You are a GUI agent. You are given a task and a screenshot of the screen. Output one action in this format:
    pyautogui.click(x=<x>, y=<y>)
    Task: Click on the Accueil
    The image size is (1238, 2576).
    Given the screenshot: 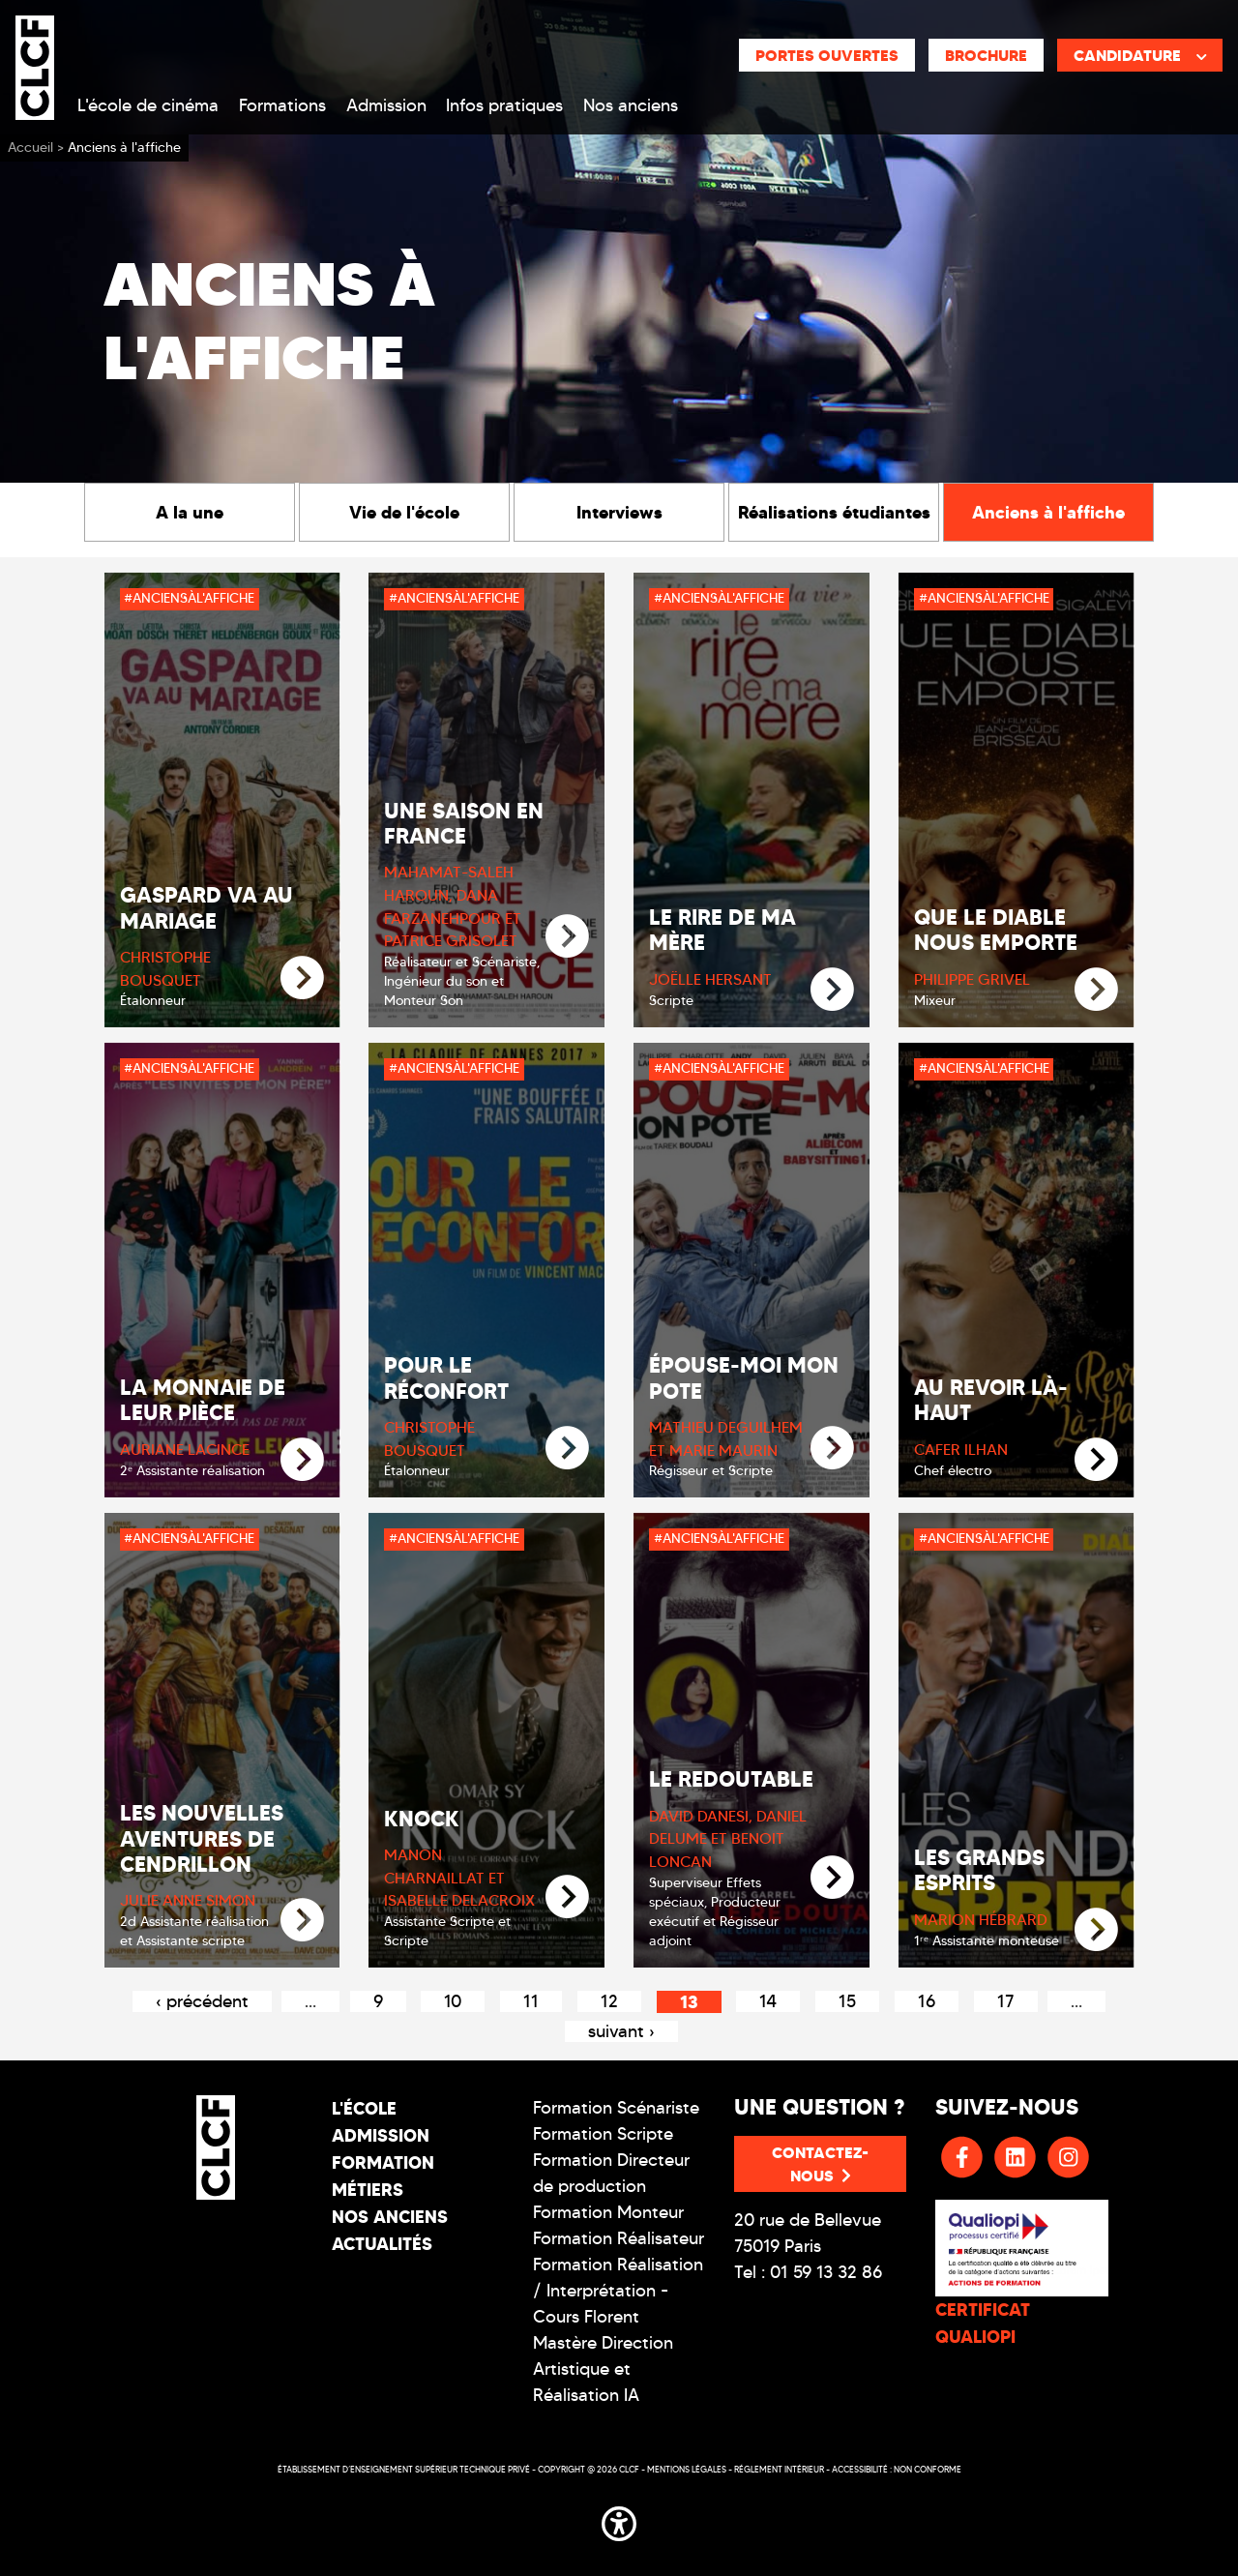 What is the action you would take?
    pyautogui.click(x=30, y=147)
    